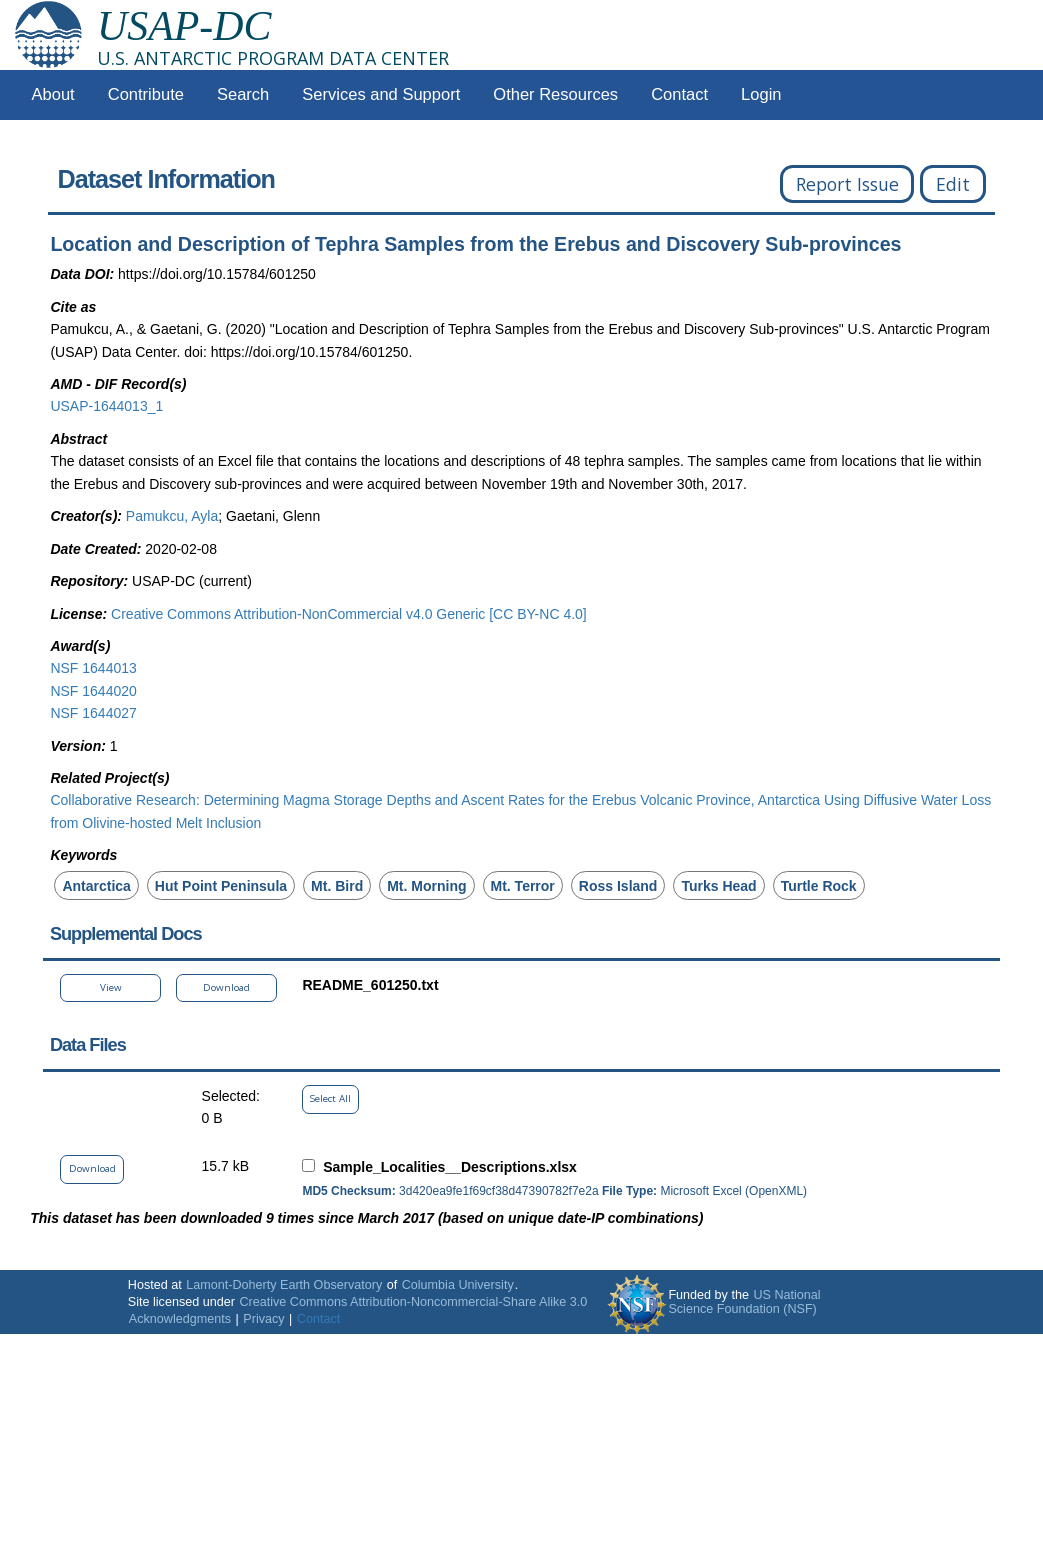  What do you see at coordinates (761, 94) in the screenshot?
I see `Login` at bounding box center [761, 94].